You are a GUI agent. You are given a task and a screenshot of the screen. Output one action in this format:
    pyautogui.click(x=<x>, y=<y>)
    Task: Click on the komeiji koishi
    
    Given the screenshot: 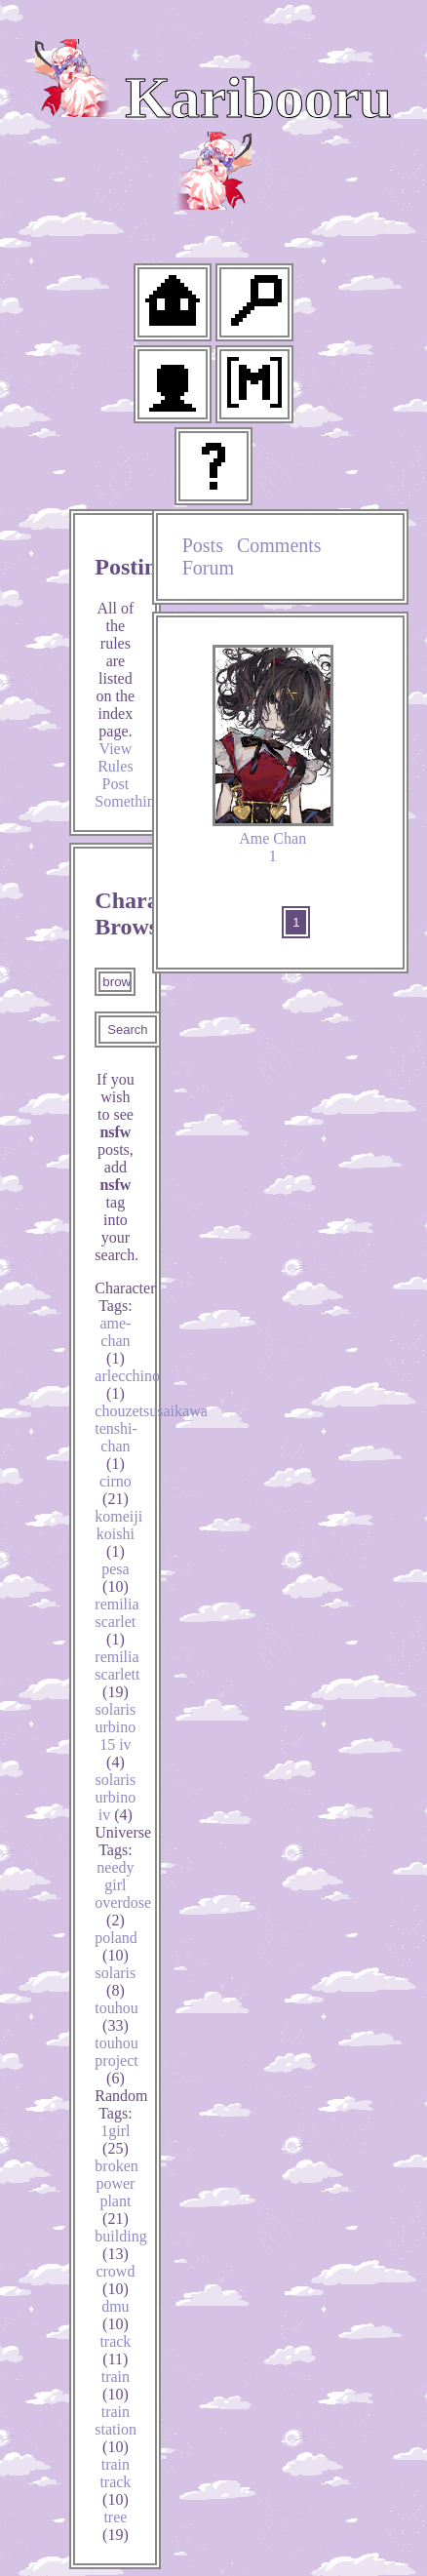 What is the action you would take?
    pyautogui.click(x=118, y=1534)
    